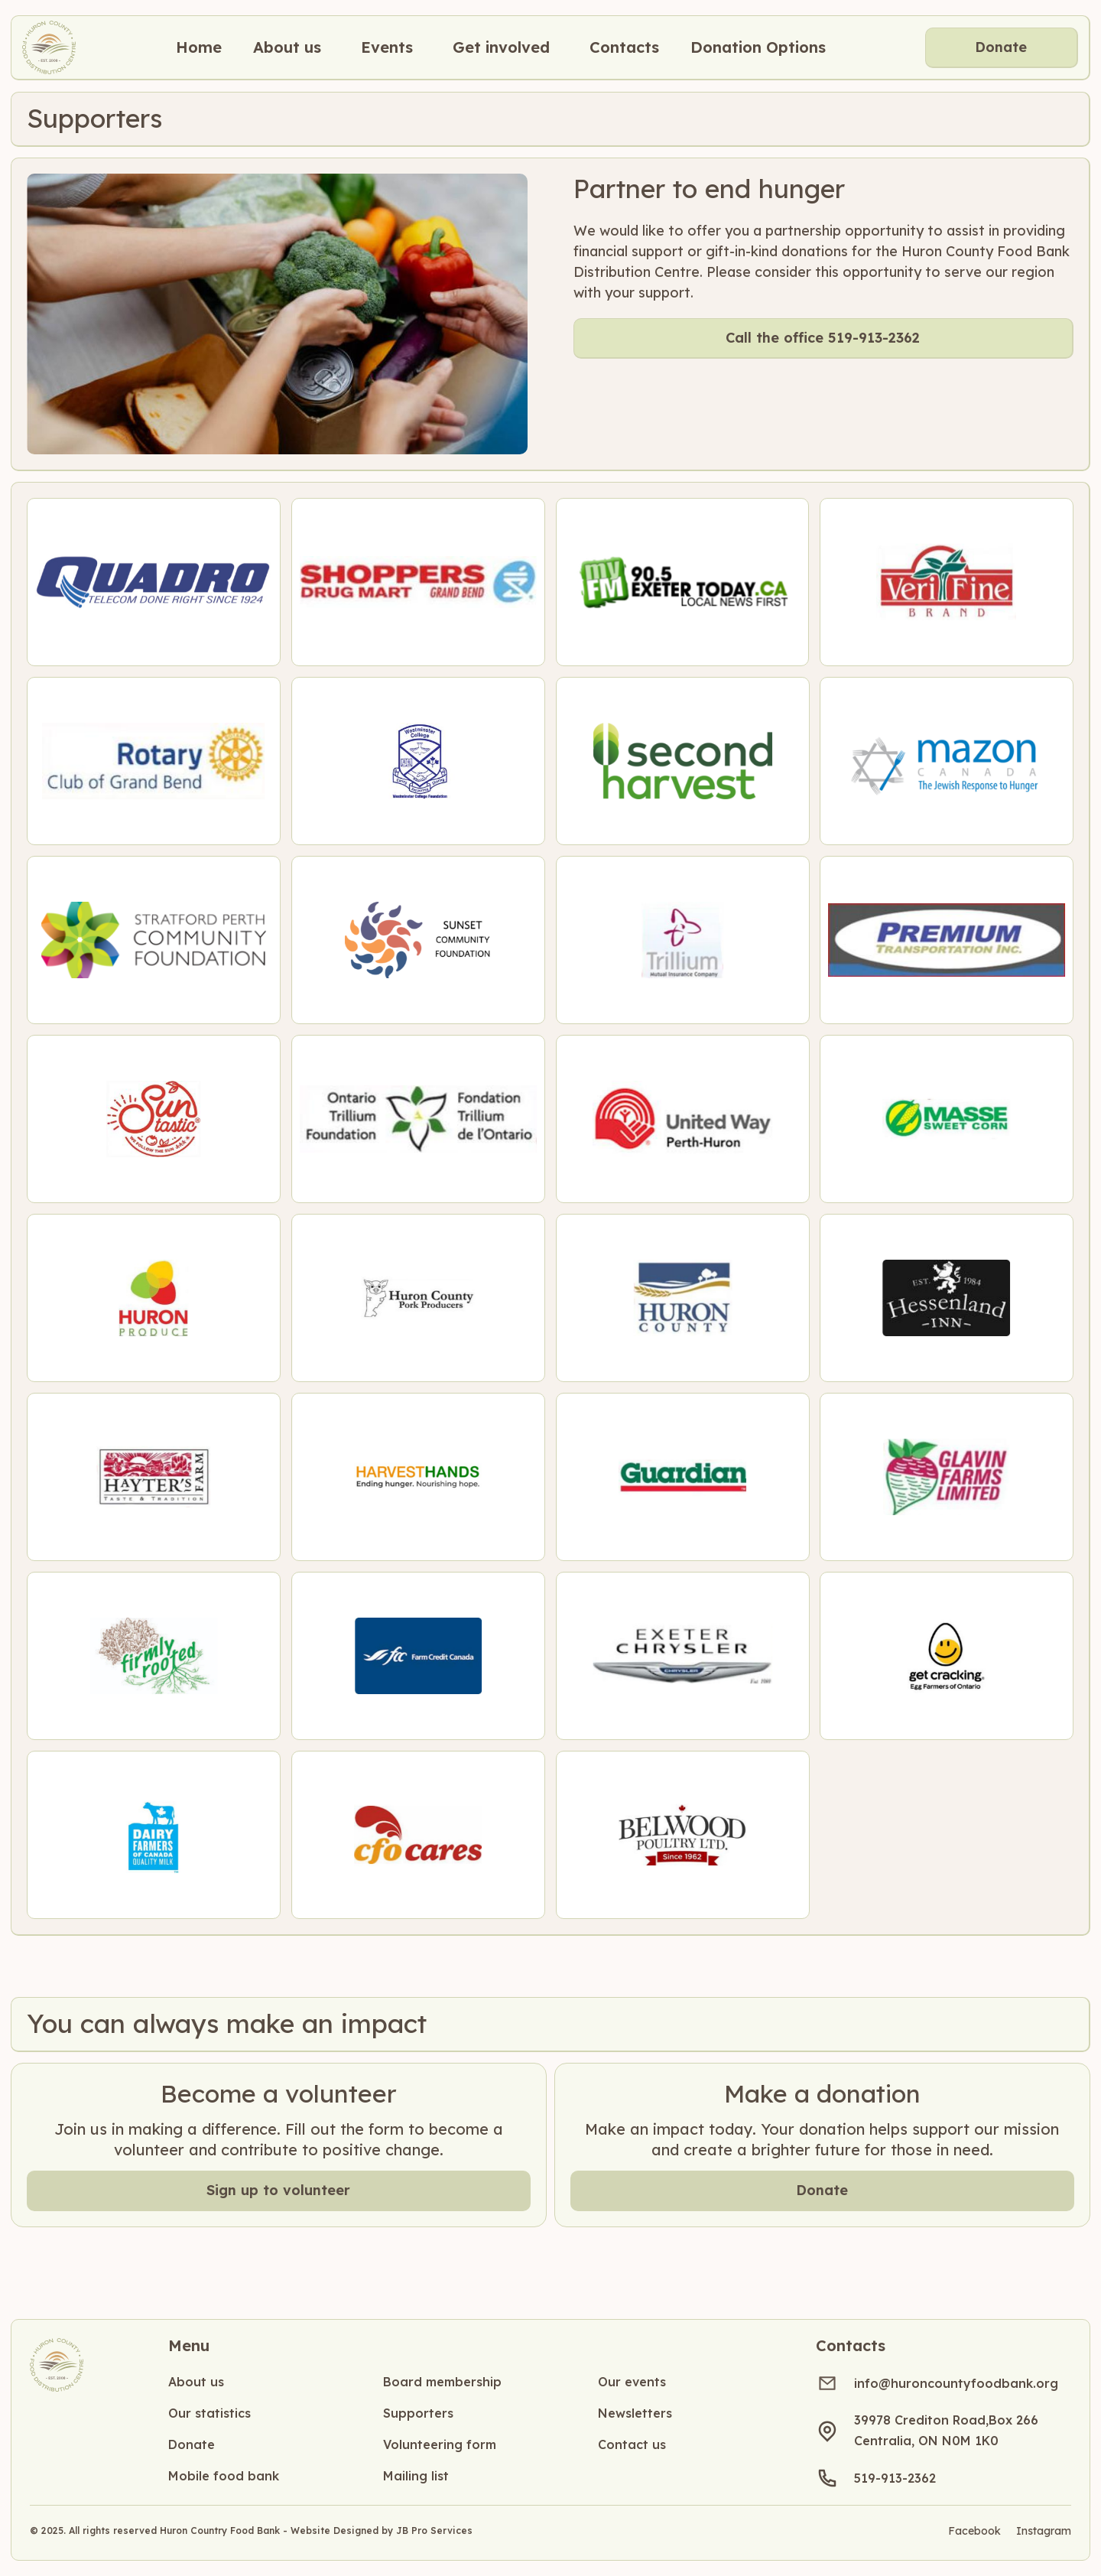 The width and height of the screenshot is (1101, 2576). I want to click on Volunteering form, so click(439, 2444).